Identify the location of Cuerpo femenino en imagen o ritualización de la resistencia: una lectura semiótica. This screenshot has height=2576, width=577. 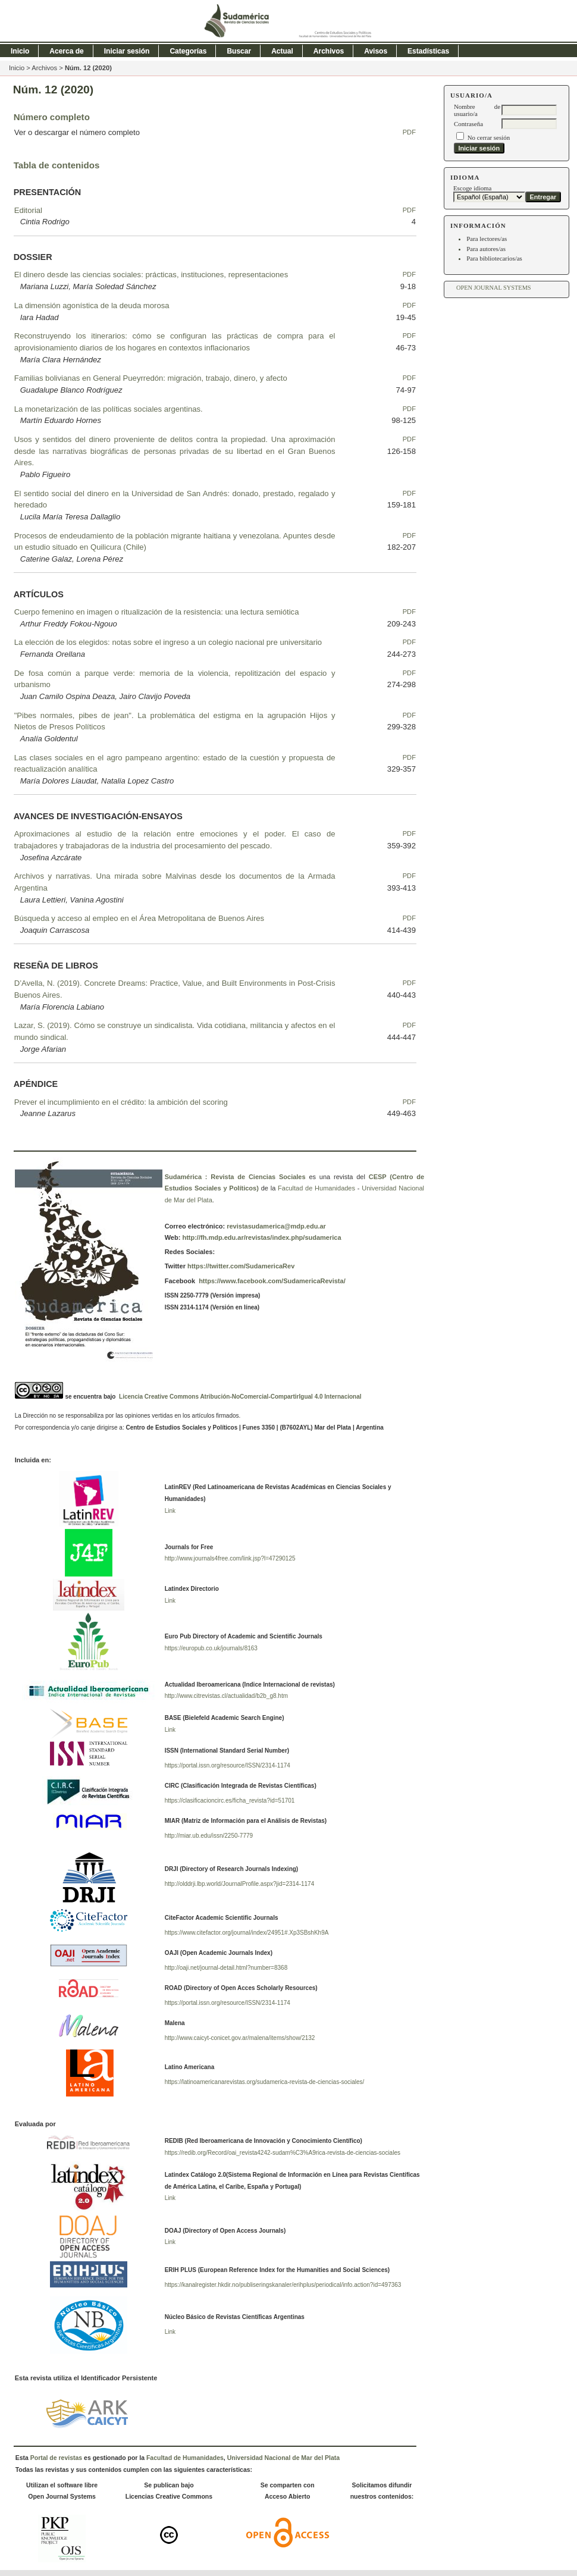
(156, 611).